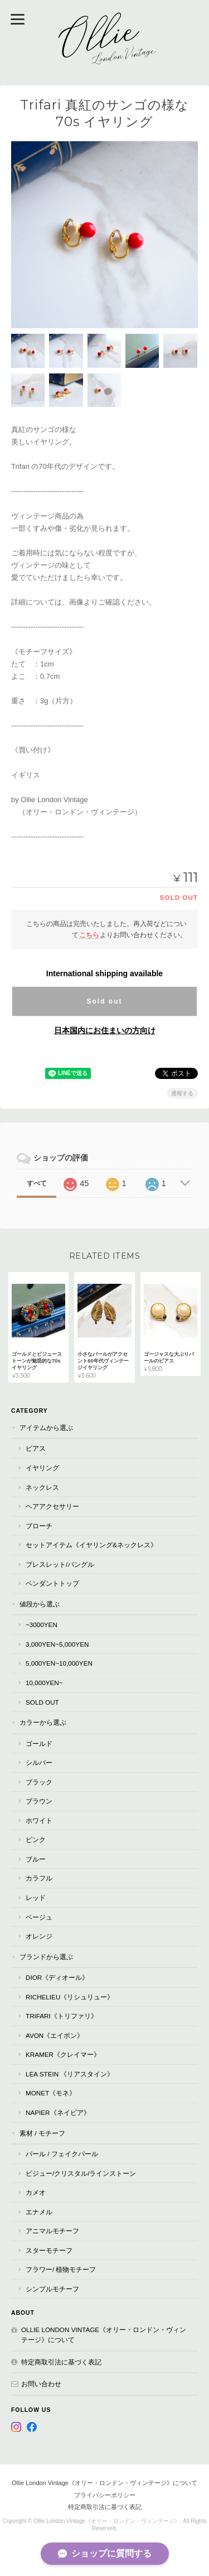  Describe the element at coordinates (39, 1762) in the screenshot. I see `シルバー` at that location.